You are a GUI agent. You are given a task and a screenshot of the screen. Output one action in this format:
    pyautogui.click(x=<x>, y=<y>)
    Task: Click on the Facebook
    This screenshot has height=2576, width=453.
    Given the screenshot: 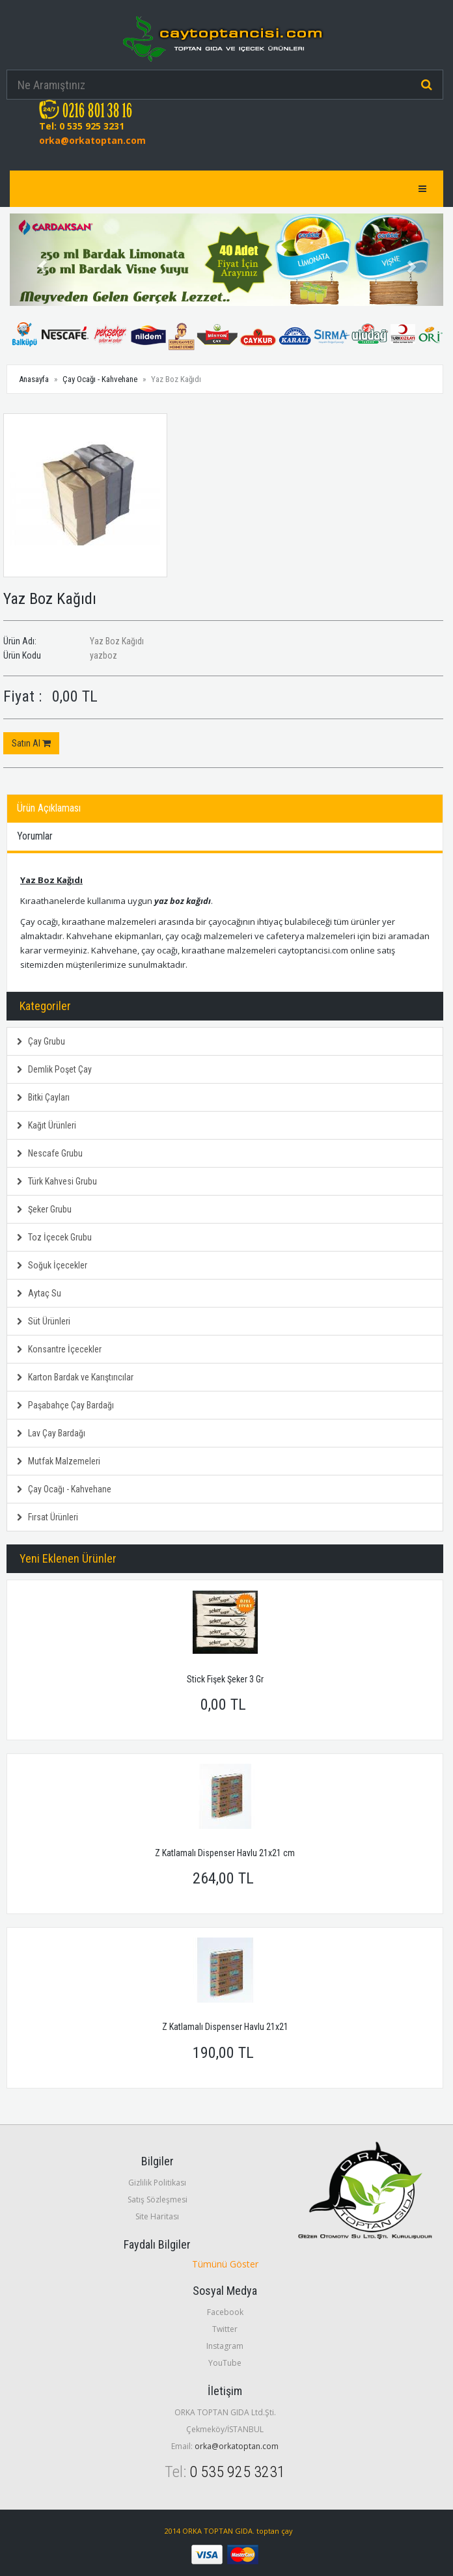 What is the action you would take?
    pyautogui.click(x=225, y=2312)
    